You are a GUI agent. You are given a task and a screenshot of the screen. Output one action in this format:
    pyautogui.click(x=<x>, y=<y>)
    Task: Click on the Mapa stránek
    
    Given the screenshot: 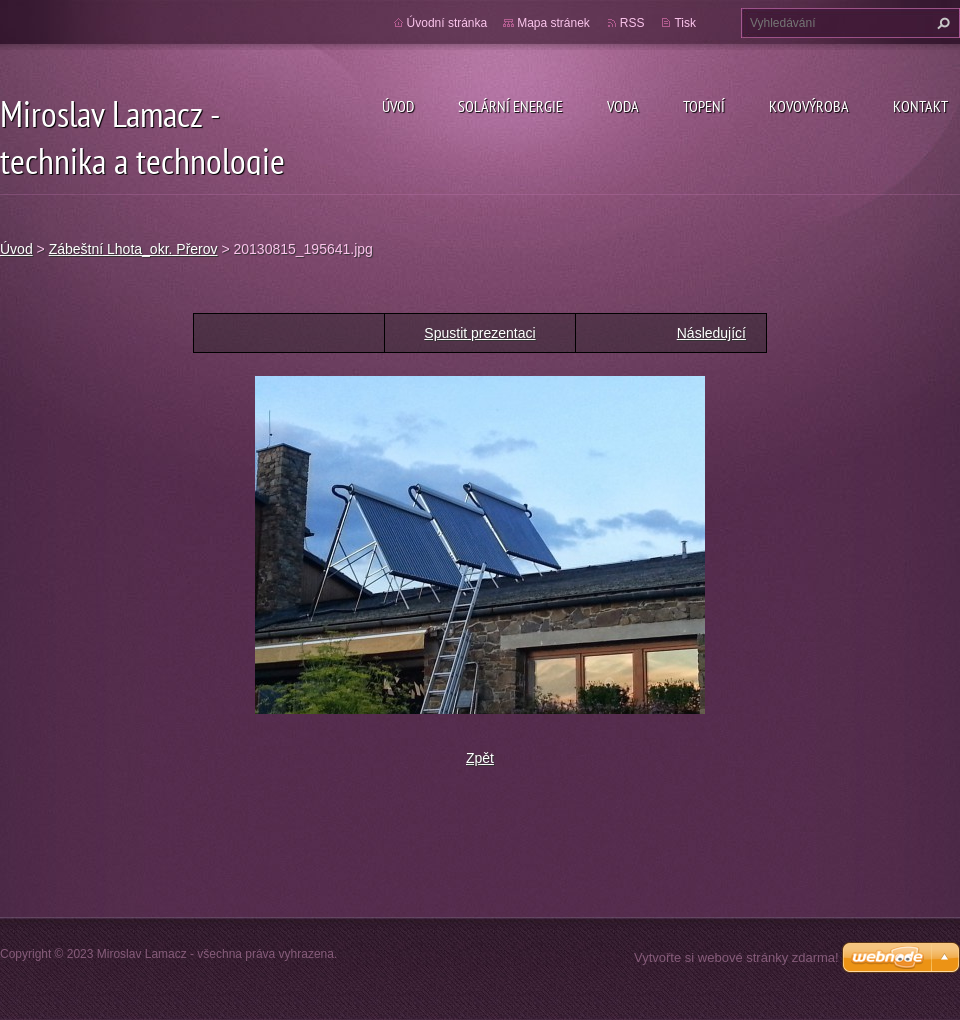 What is the action you would take?
    pyautogui.click(x=553, y=23)
    